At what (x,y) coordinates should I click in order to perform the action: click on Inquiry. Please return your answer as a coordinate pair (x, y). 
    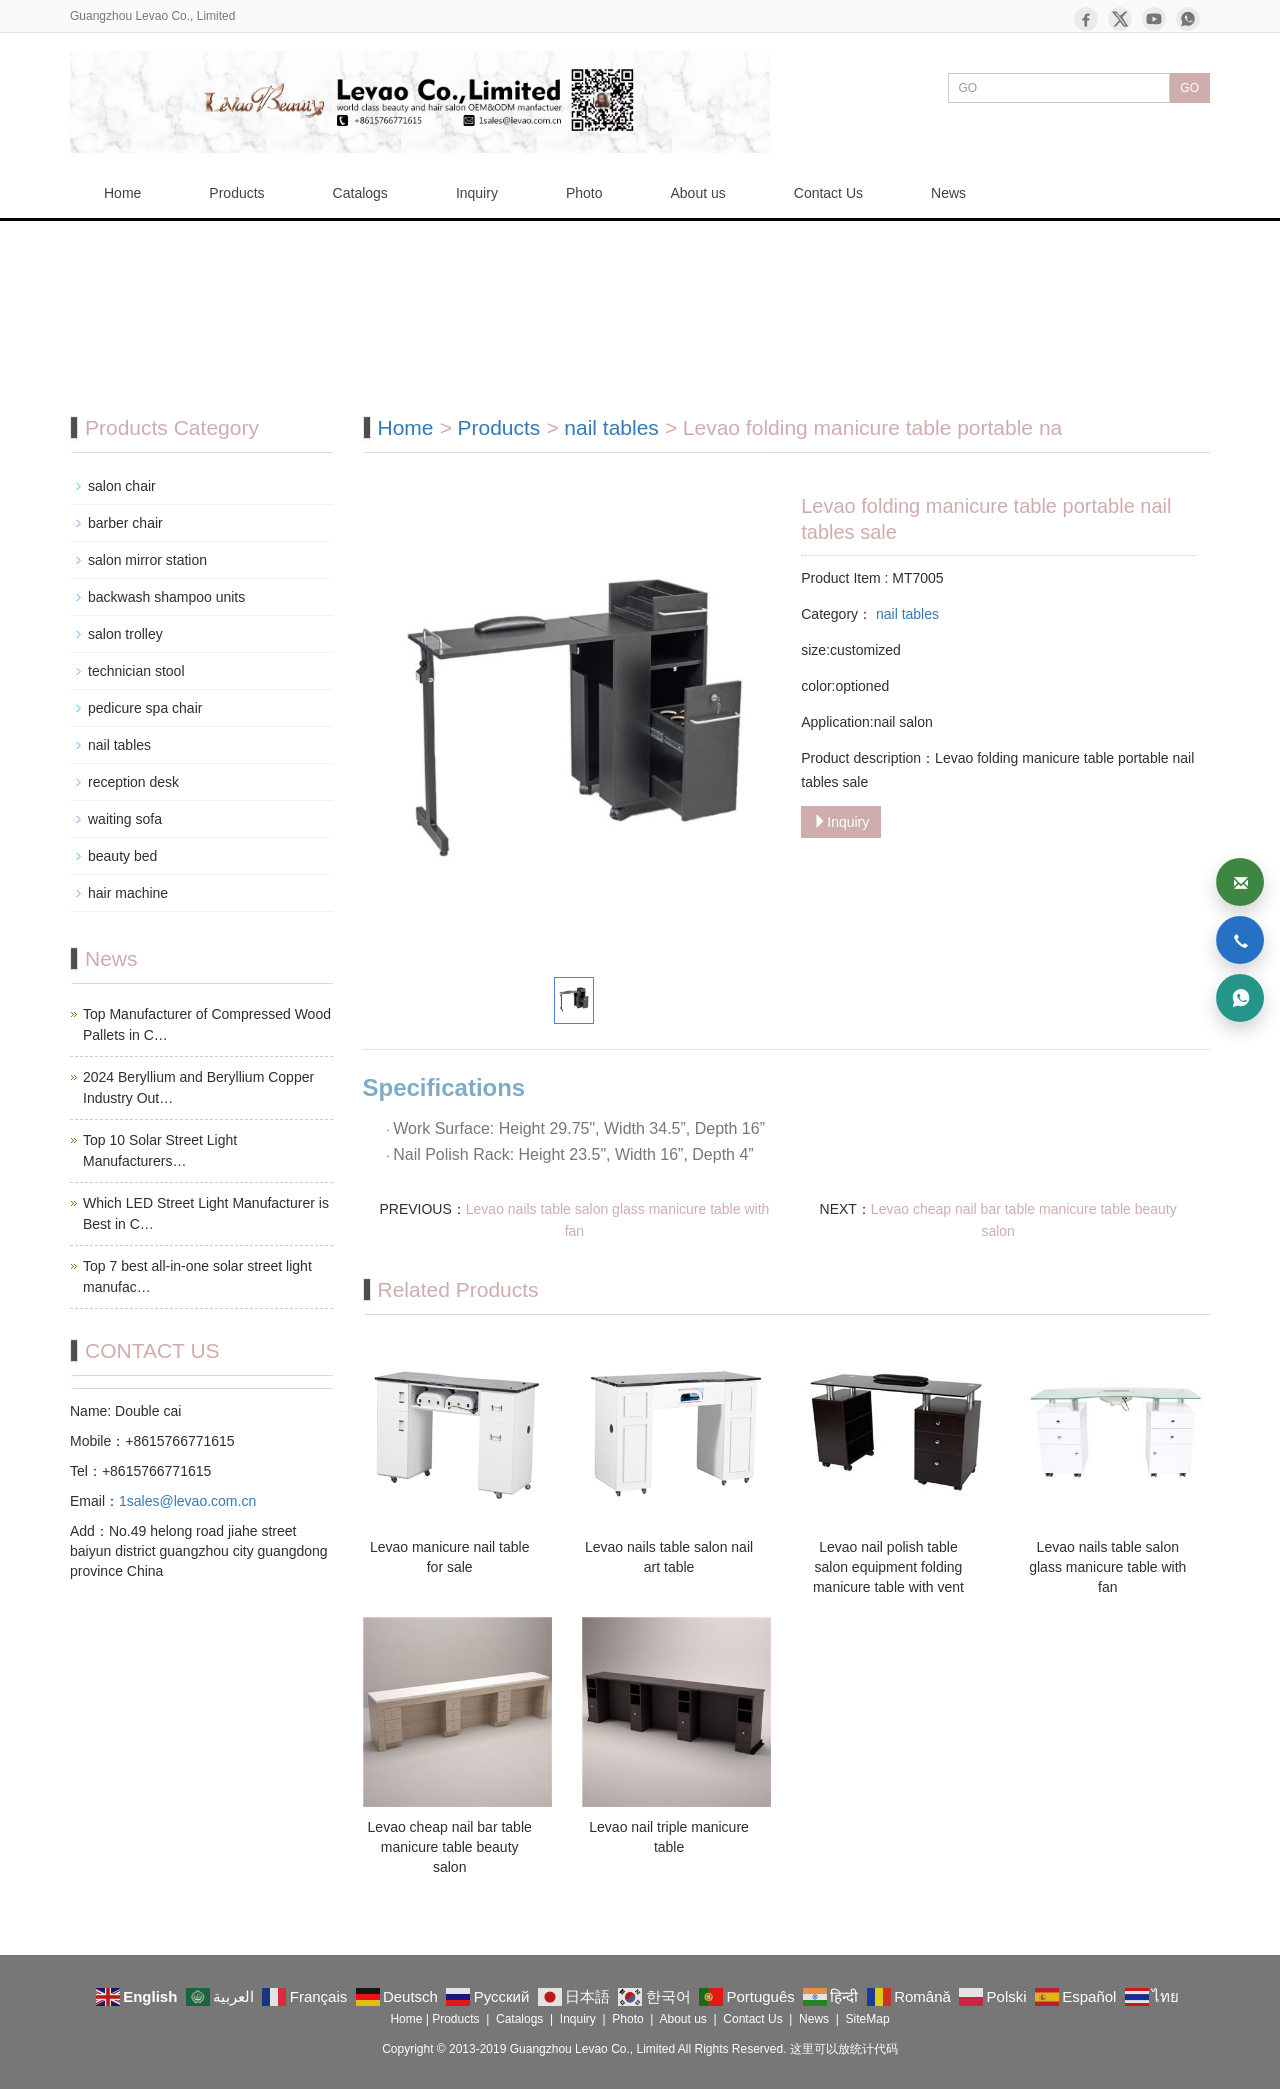
    Looking at the image, I should click on (477, 193).